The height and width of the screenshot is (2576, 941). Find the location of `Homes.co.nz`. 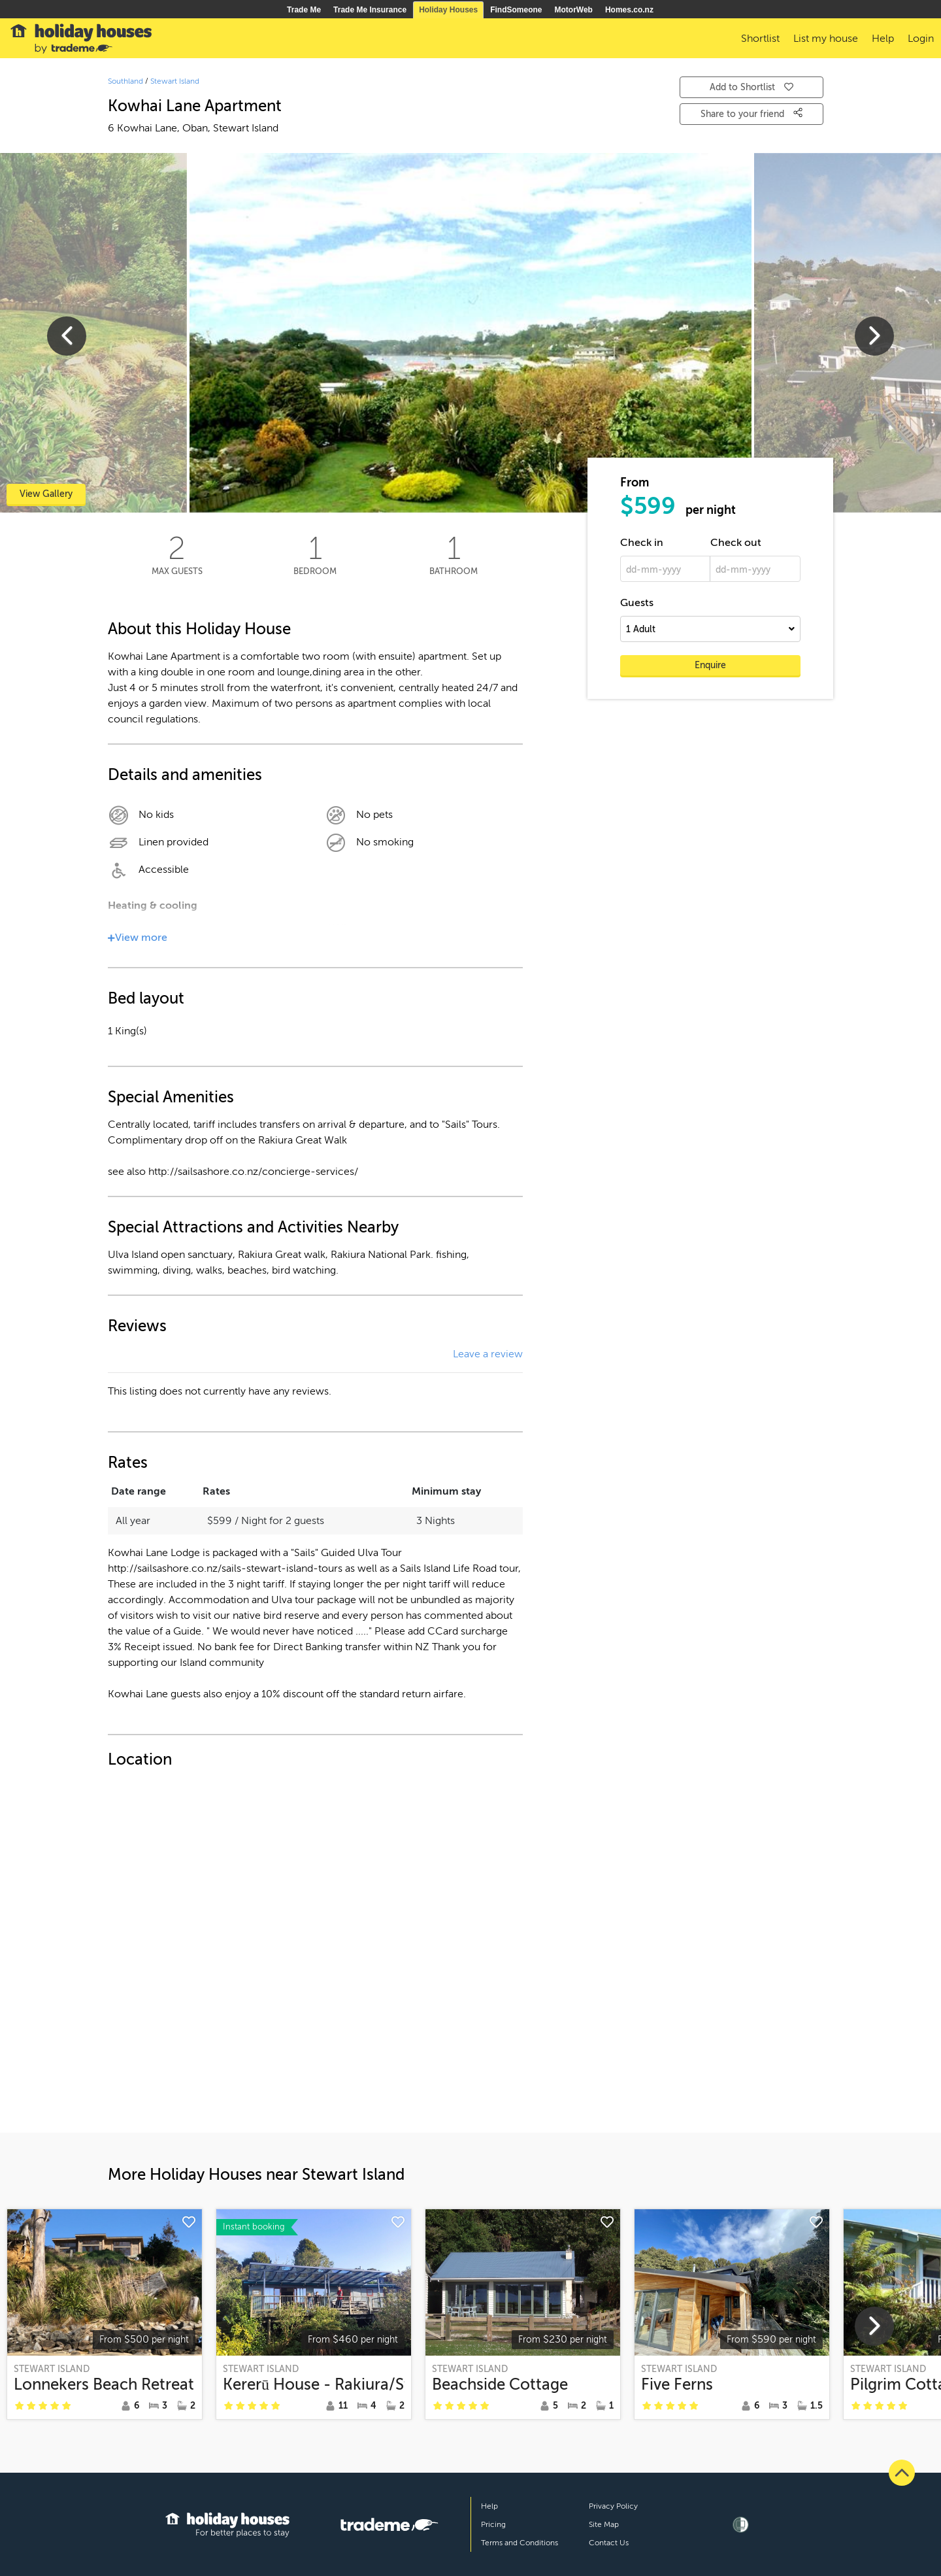

Homes.co.nz is located at coordinates (629, 9).